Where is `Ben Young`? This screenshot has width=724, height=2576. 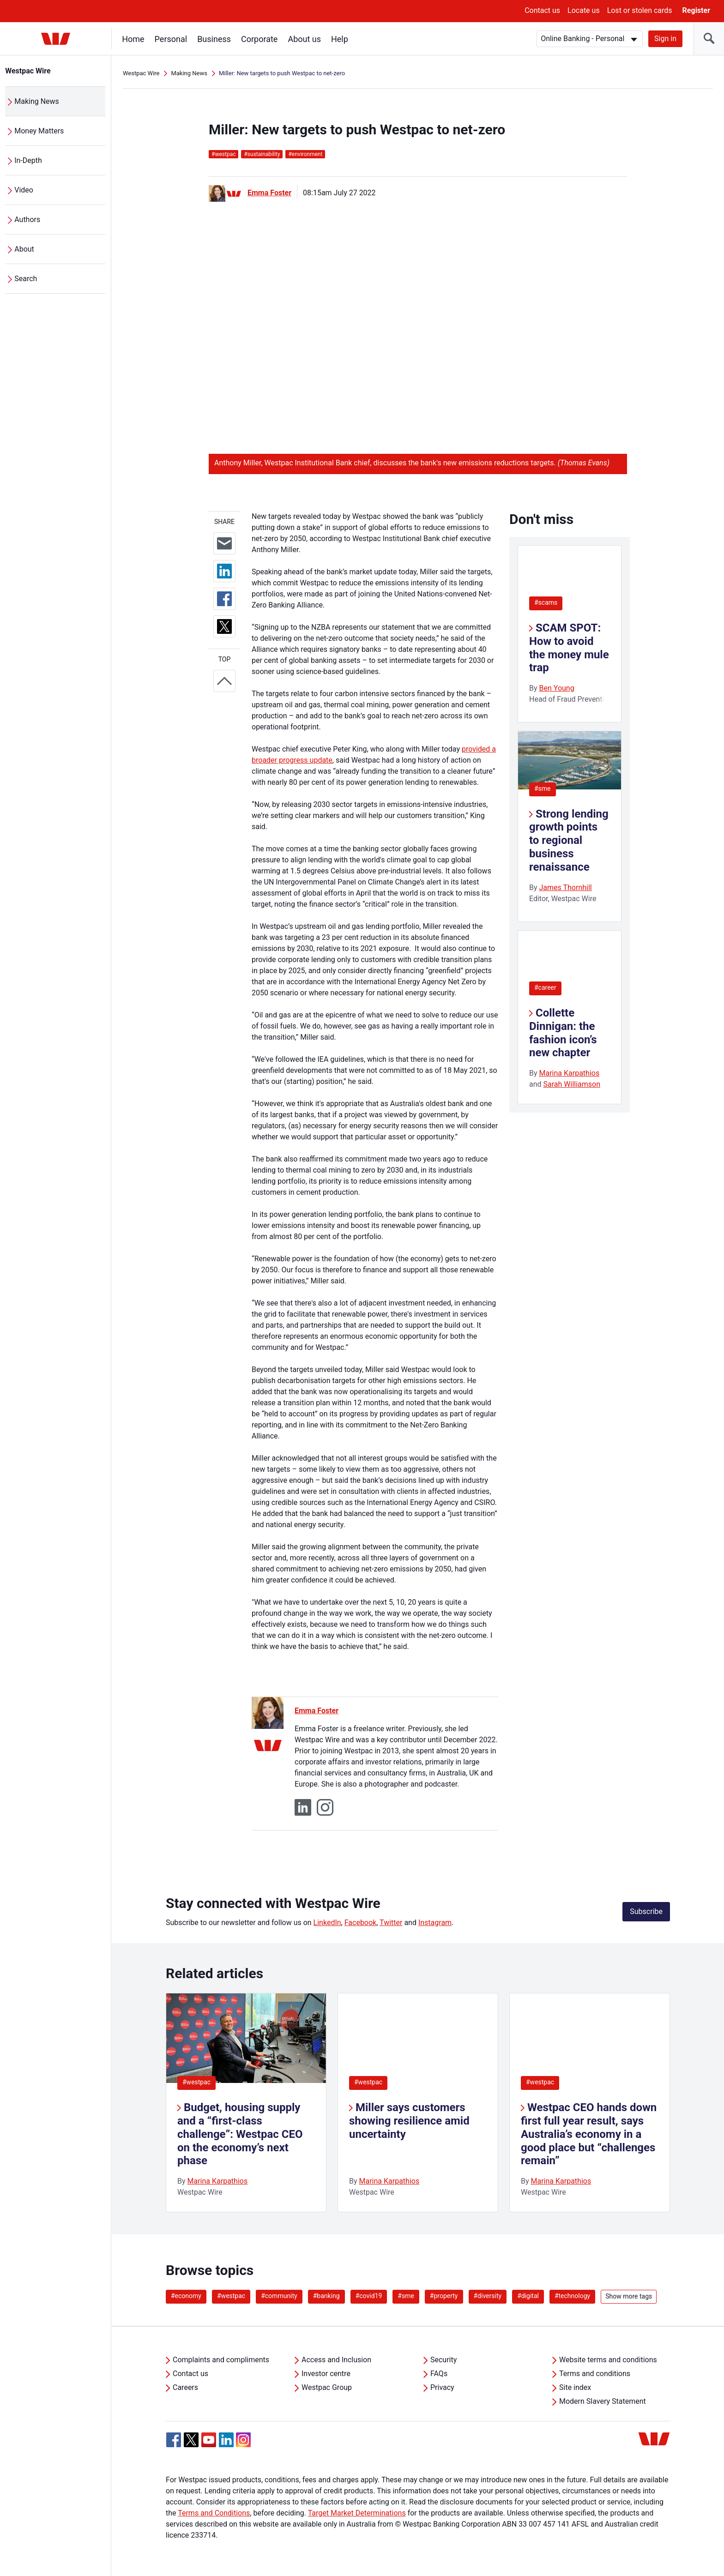
Ben Young is located at coordinates (556, 688).